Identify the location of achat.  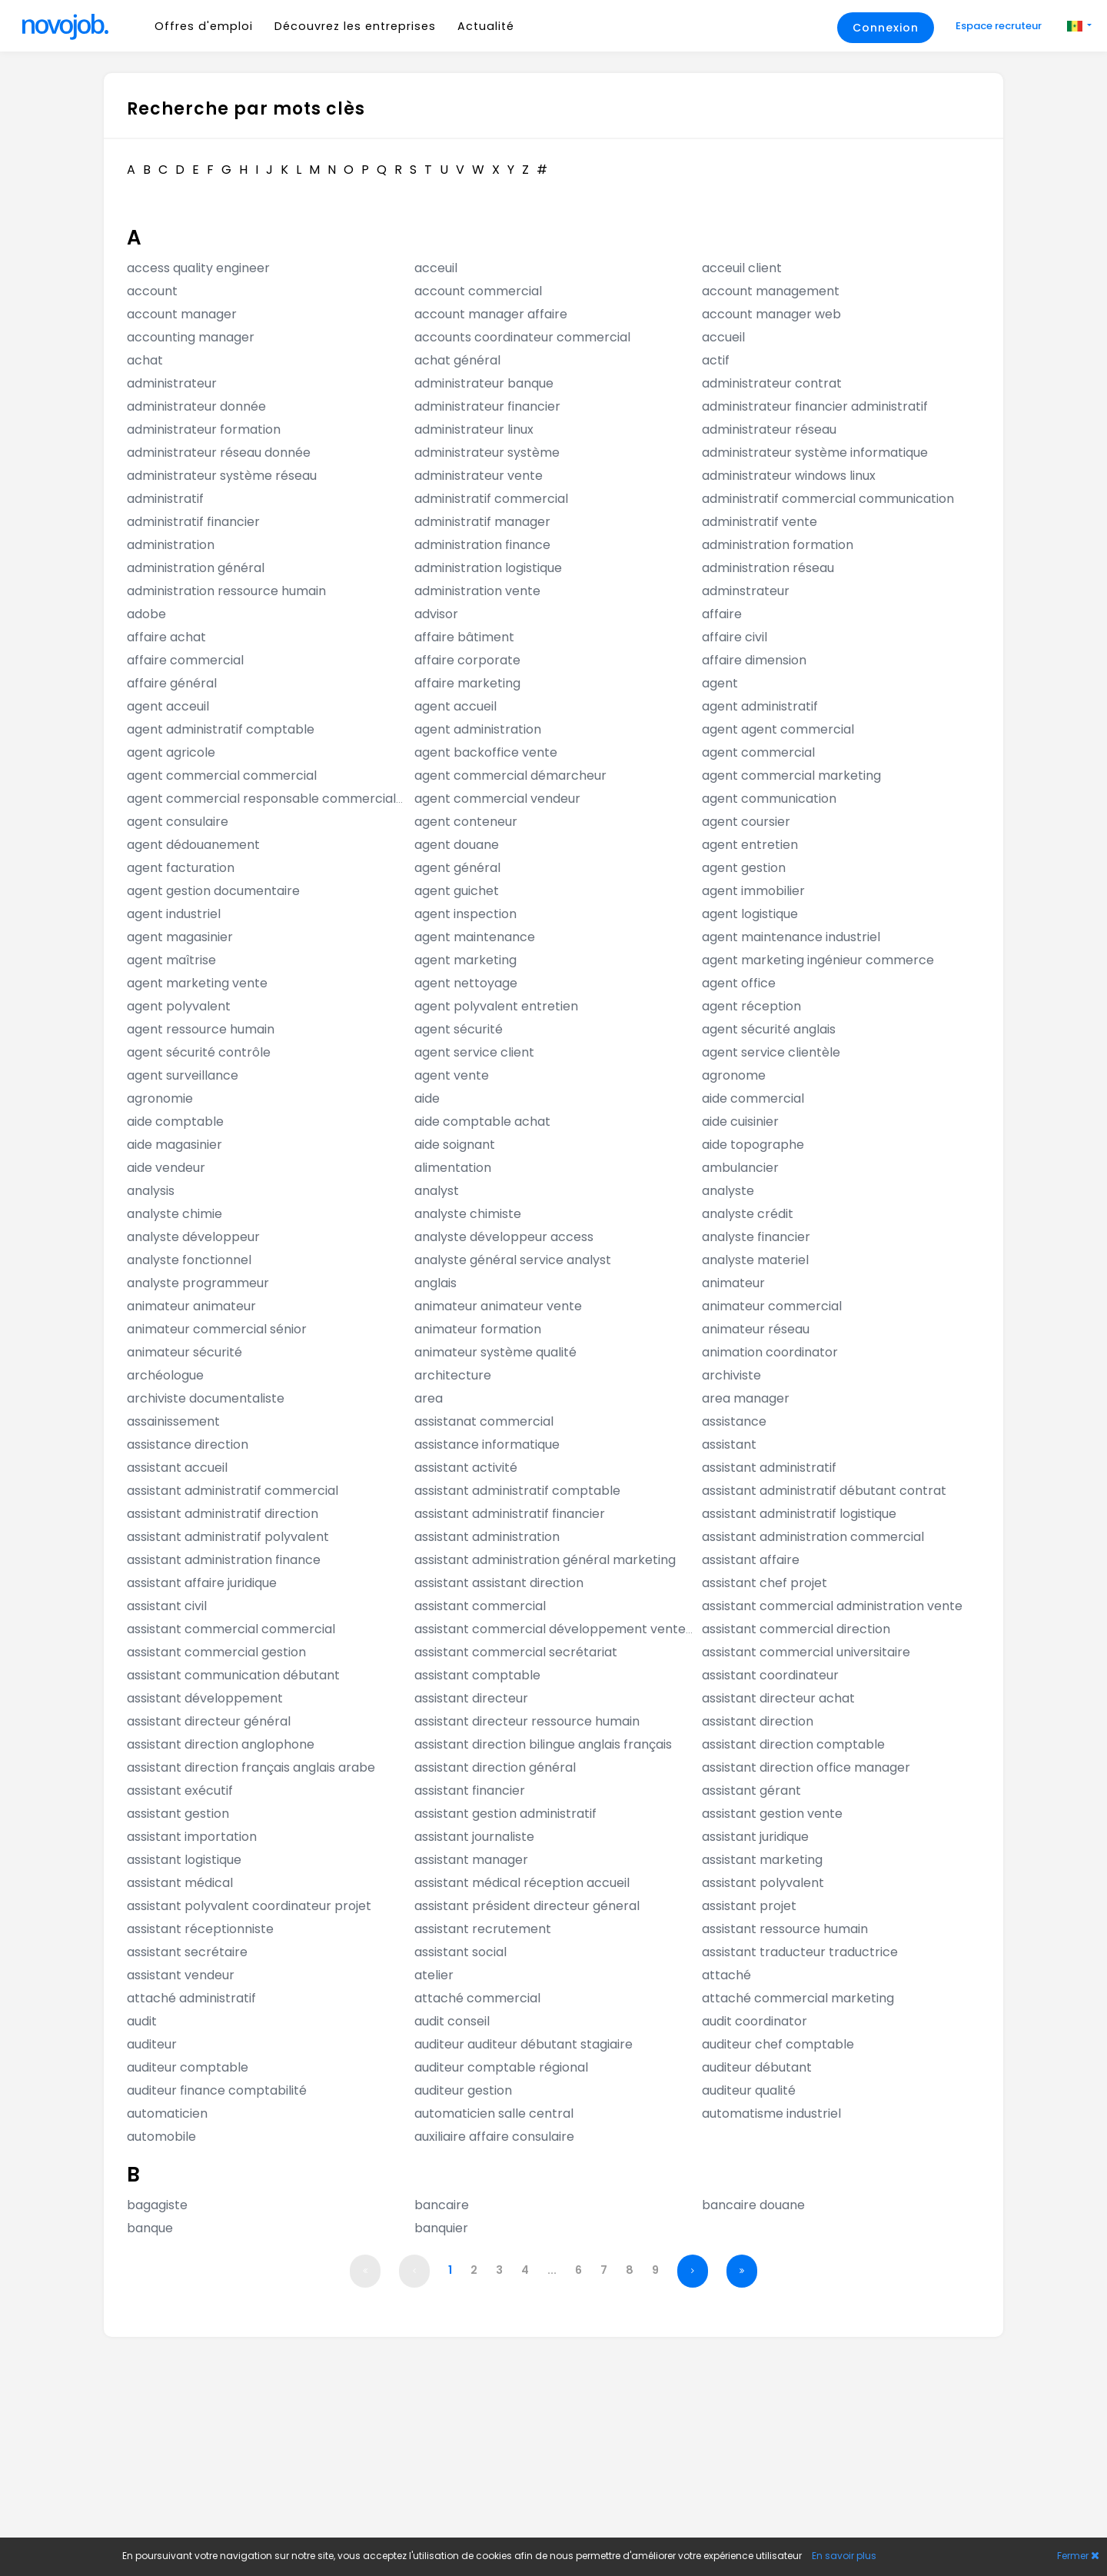
(145, 360).